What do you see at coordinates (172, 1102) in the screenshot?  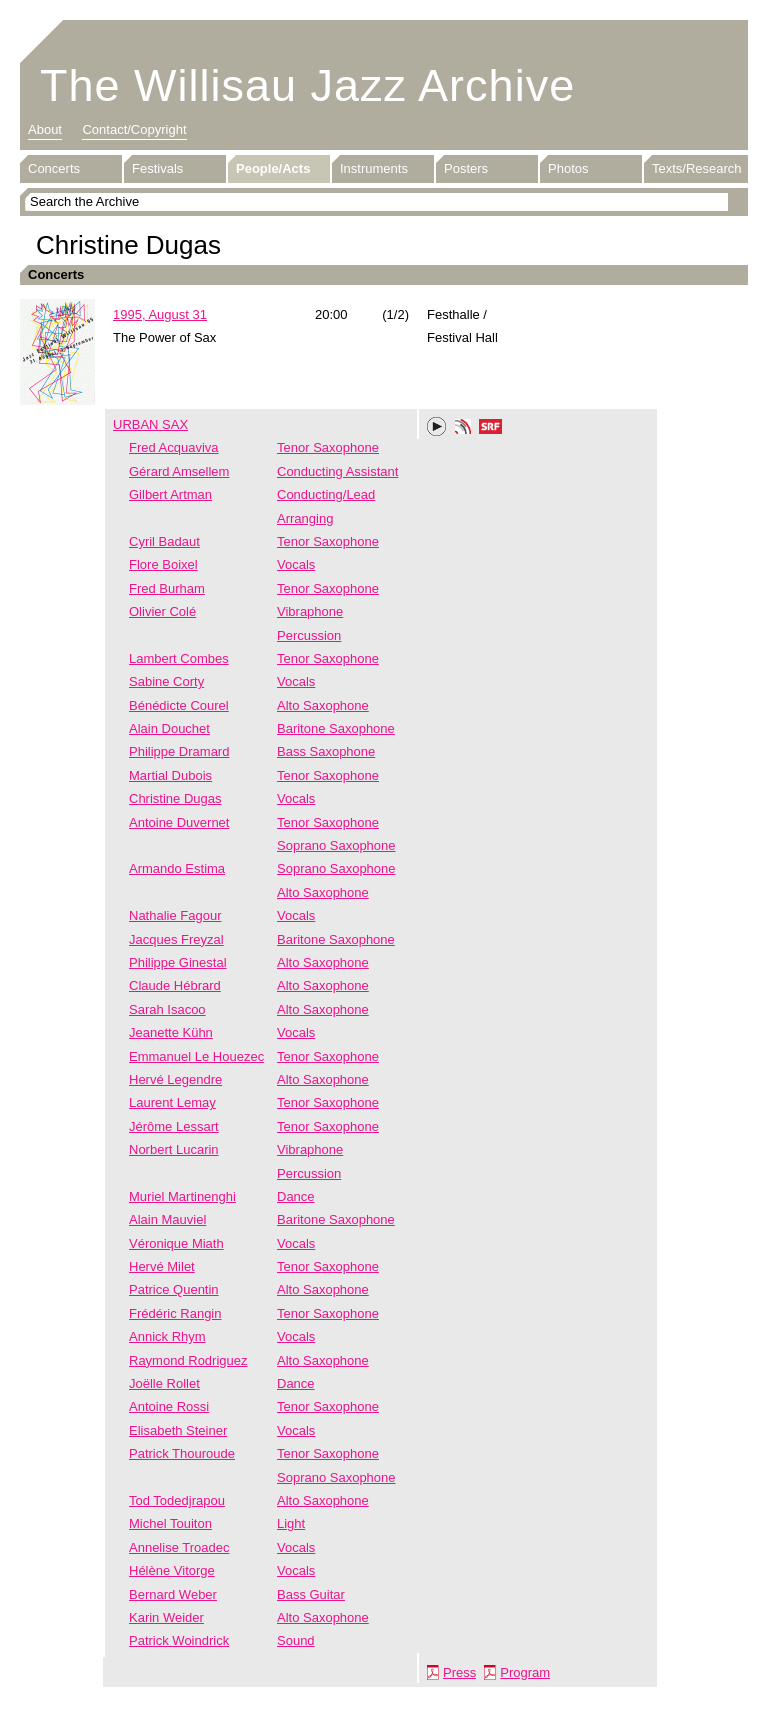 I see `Laurent Lemay` at bounding box center [172, 1102].